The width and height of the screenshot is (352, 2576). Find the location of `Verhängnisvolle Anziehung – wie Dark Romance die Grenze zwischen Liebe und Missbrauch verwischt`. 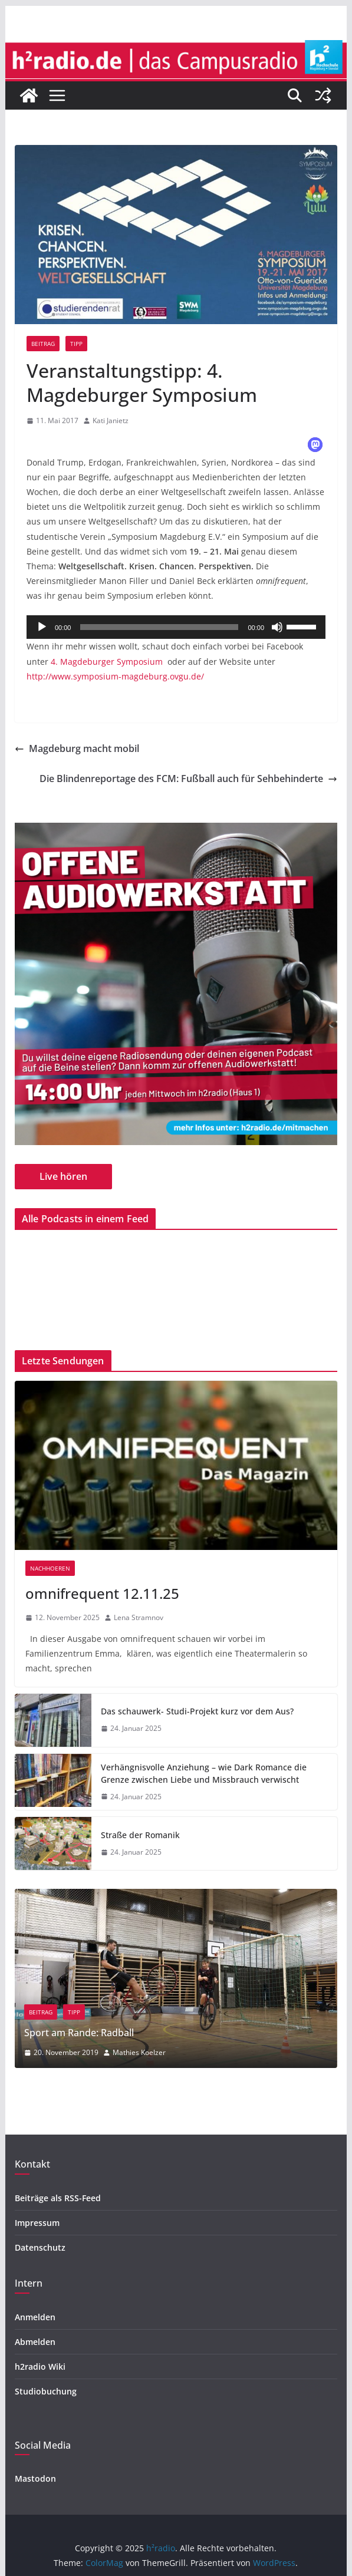

Verhängnisvolle Anziehung – wie Dark Romance die Grenze zwischen Liebe und Missbrauch verwischt is located at coordinates (204, 1773).